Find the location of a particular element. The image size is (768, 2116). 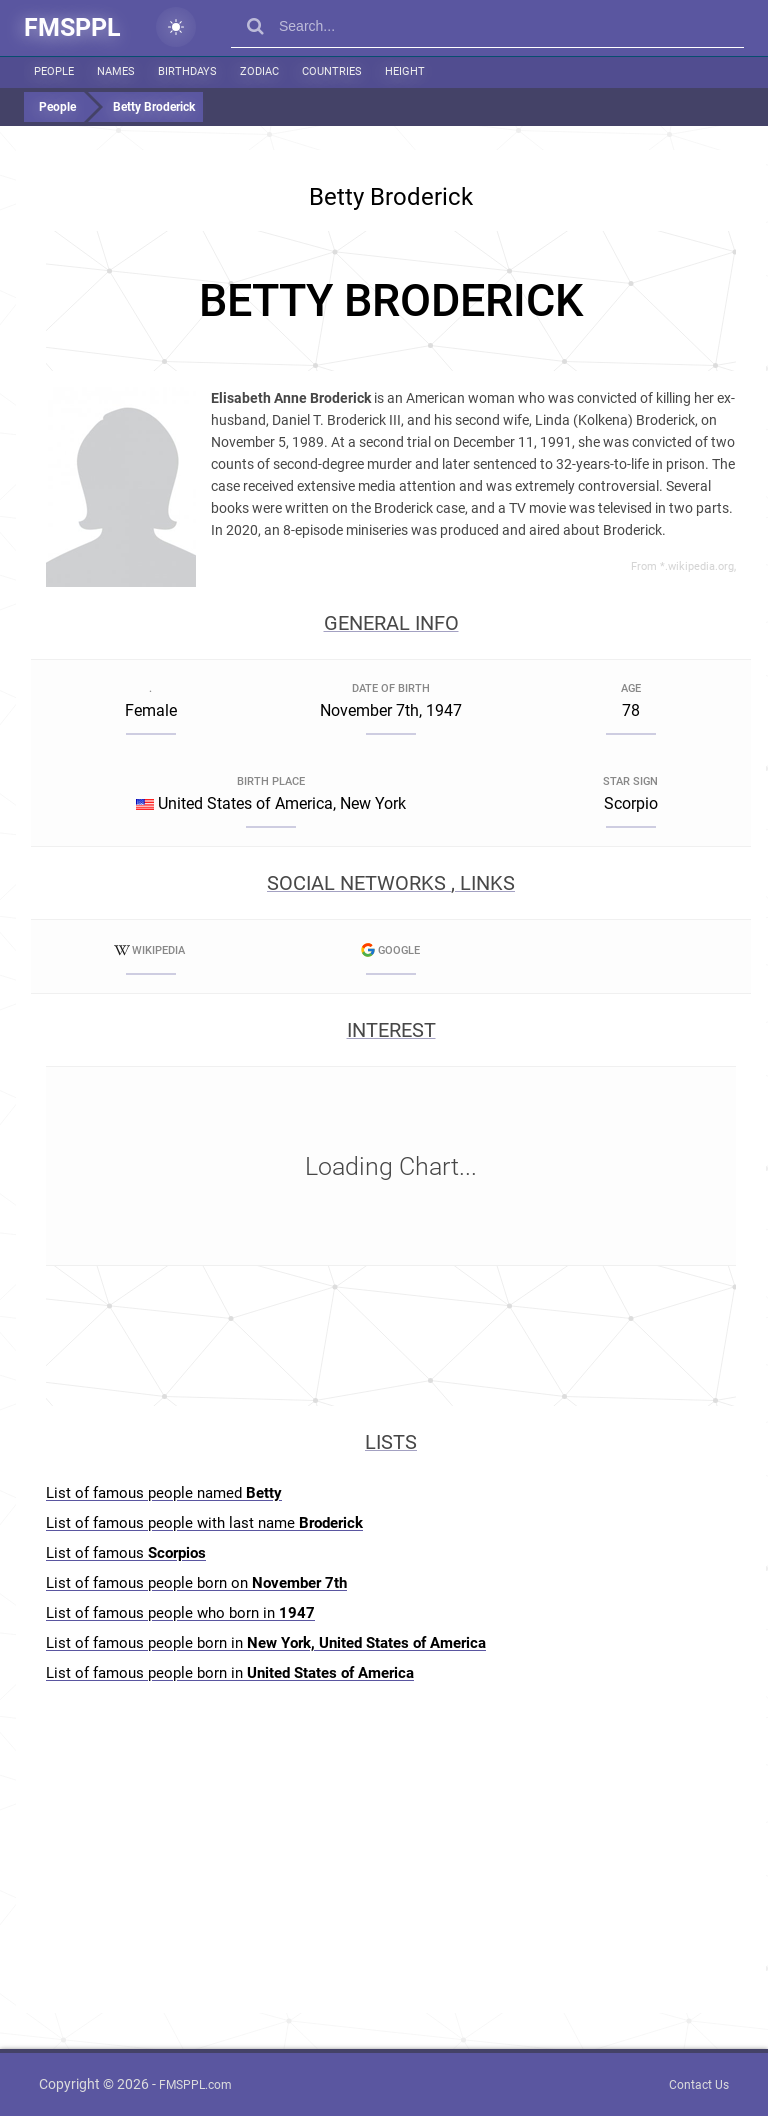

List of famous people with last name is located at coordinates (204, 1523).